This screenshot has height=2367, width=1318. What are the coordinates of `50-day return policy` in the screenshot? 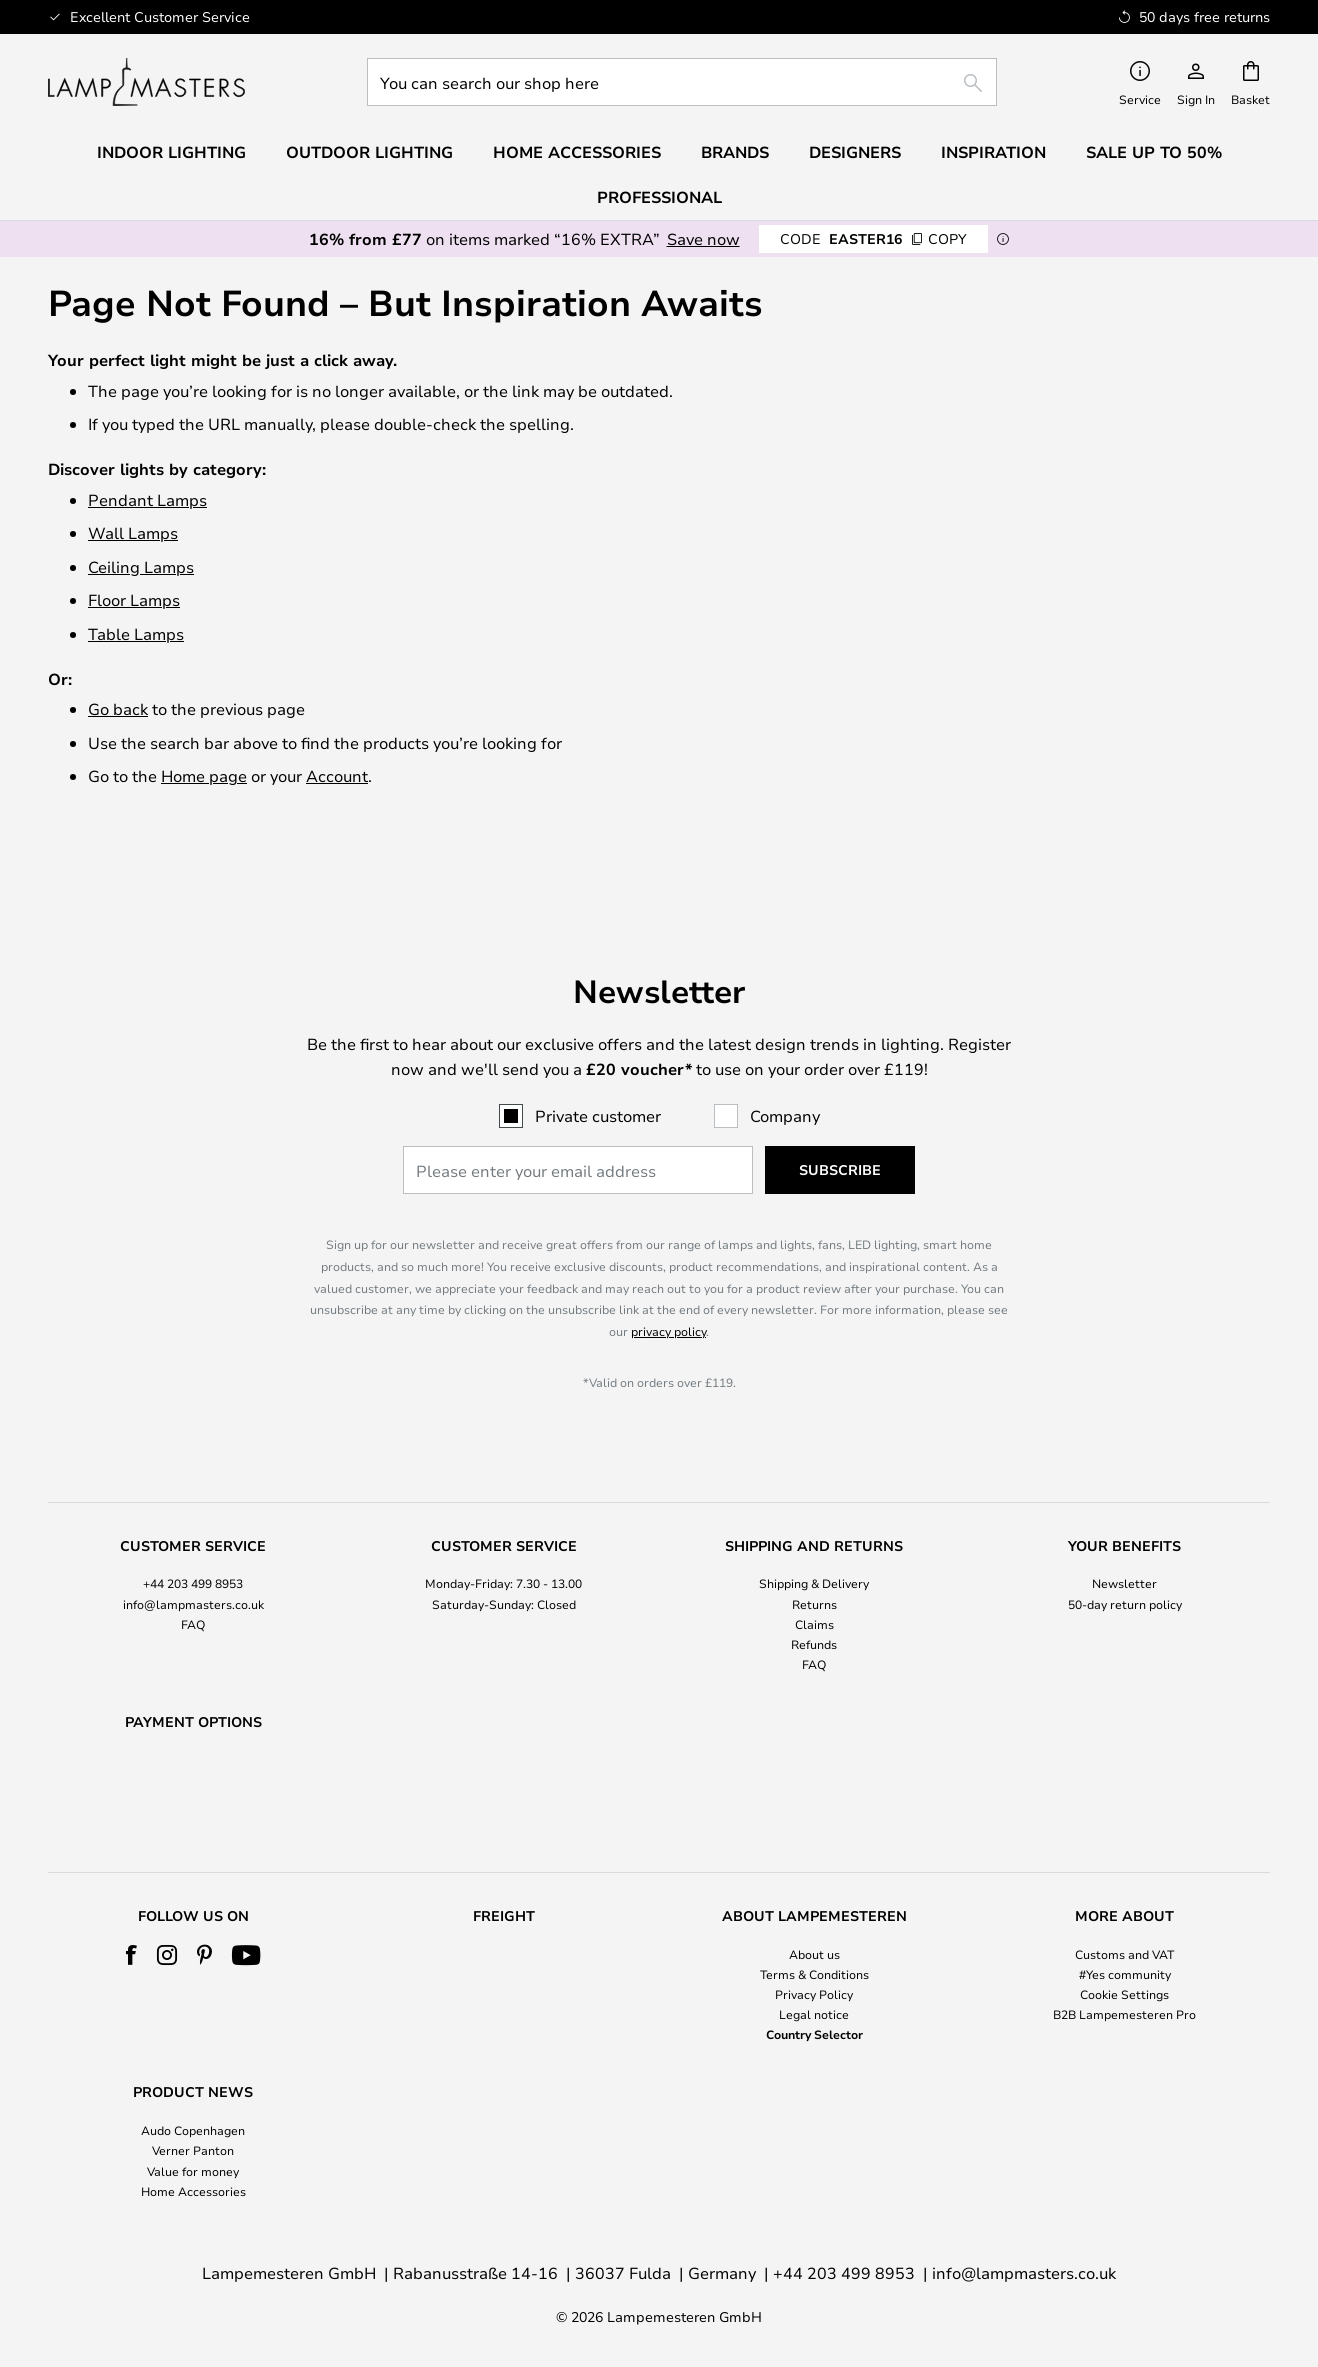 It's located at (1125, 1552).